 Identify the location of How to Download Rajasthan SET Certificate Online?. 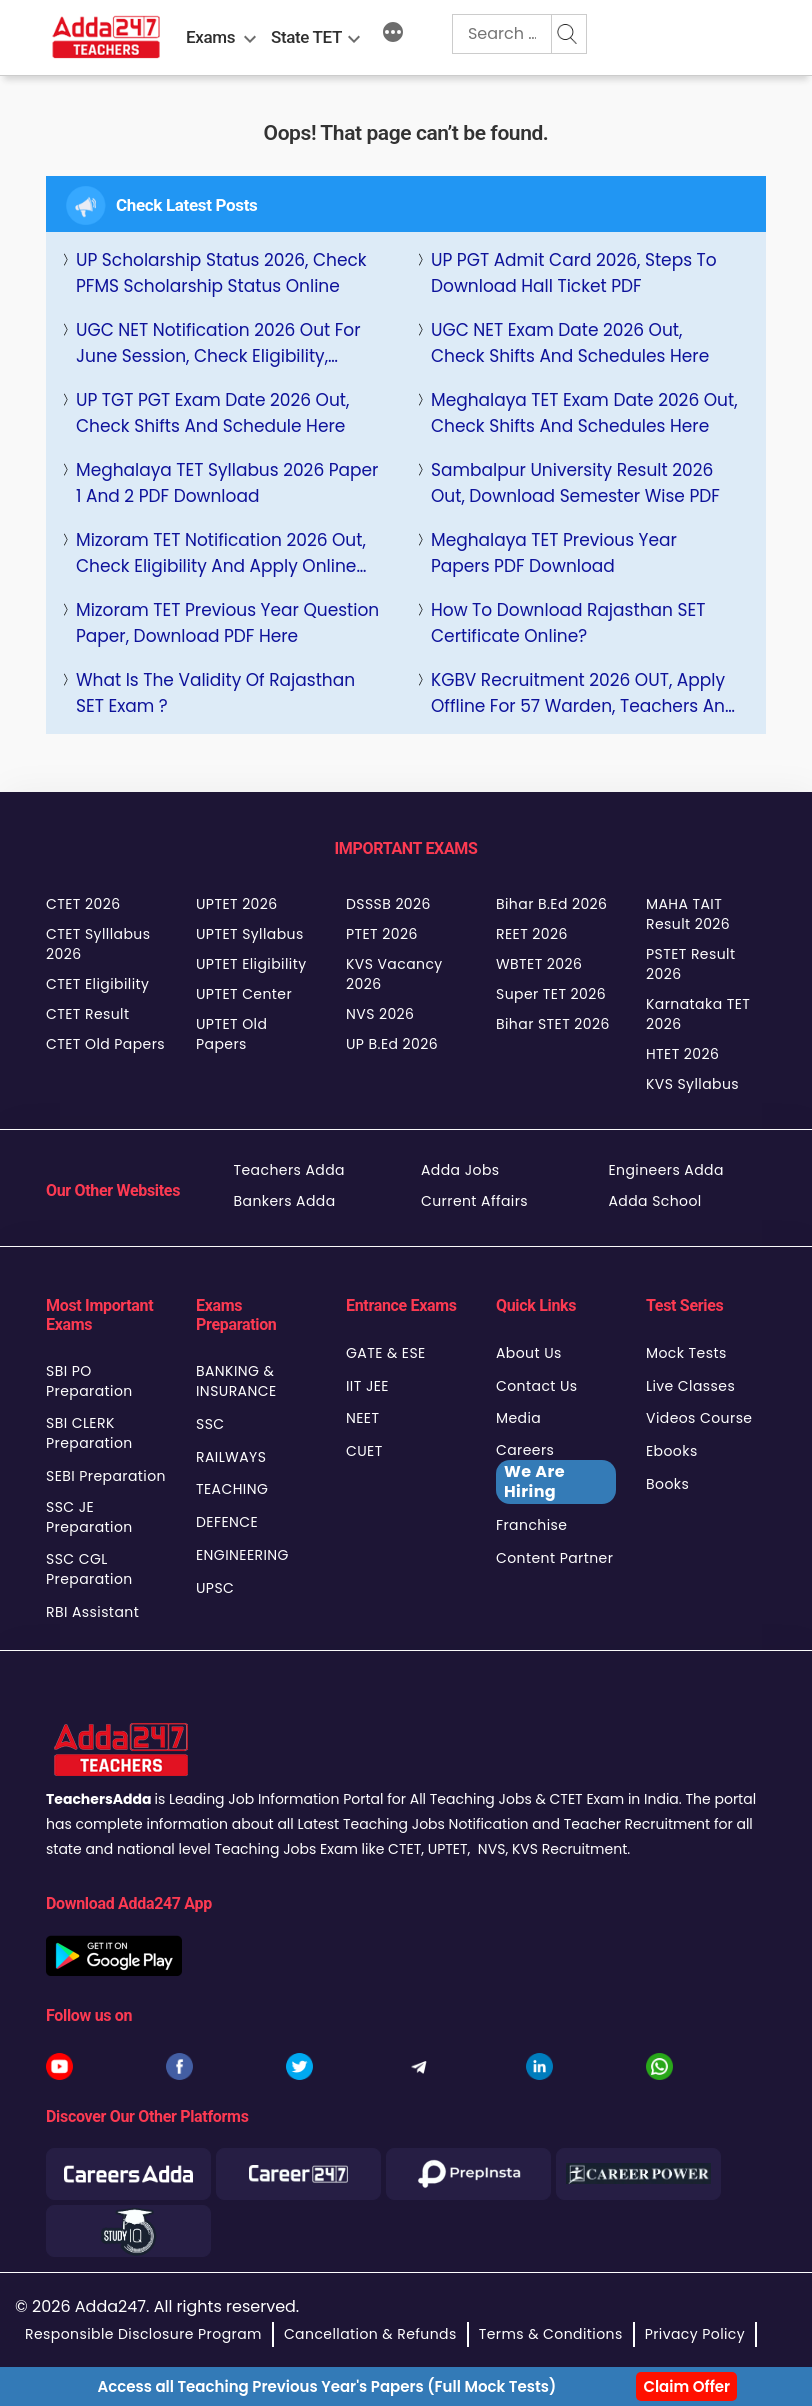
(568, 623).